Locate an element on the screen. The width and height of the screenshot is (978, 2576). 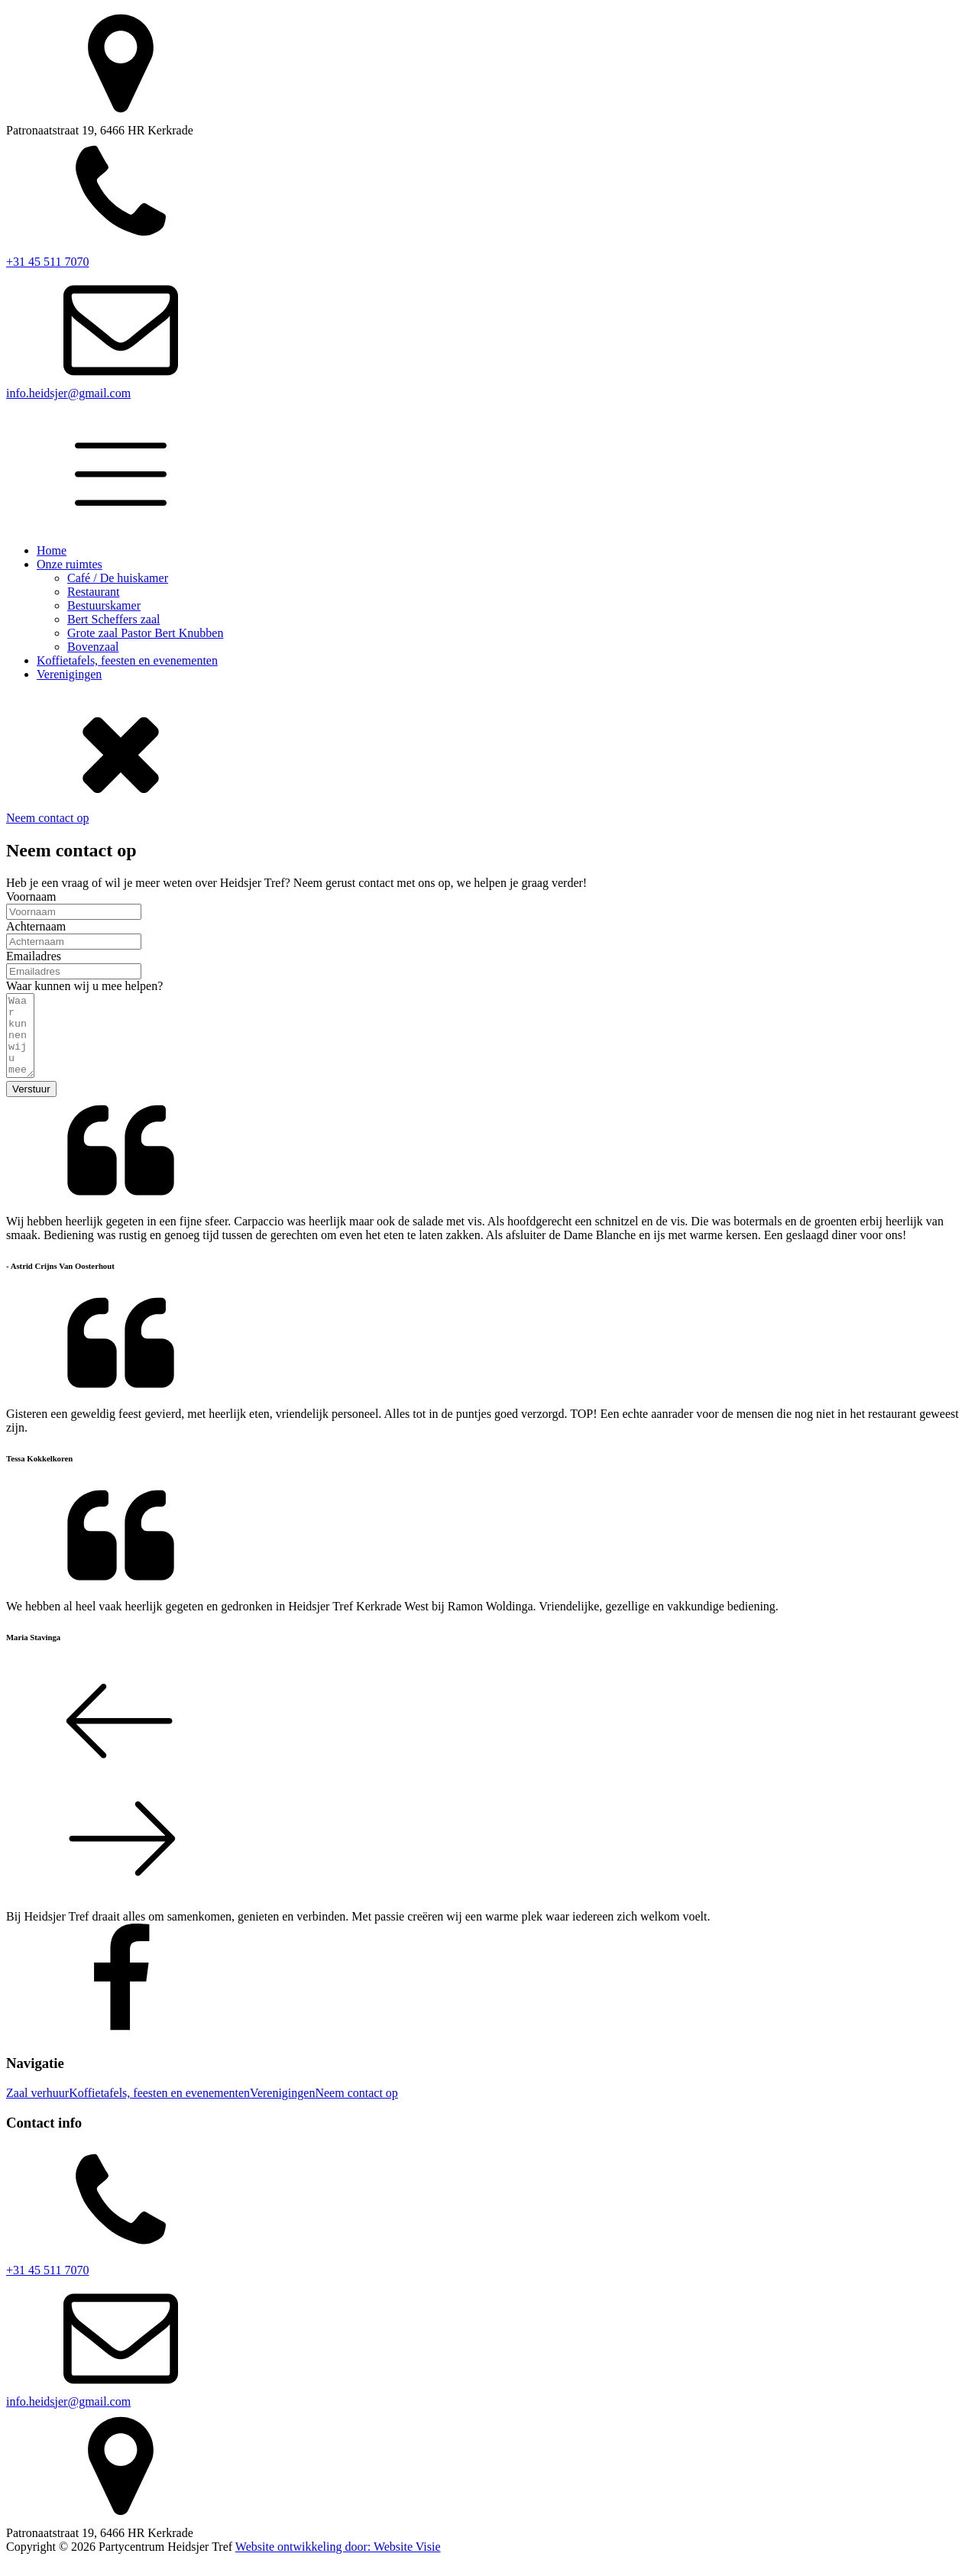
Neem contact op is located at coordinates (47, 817).